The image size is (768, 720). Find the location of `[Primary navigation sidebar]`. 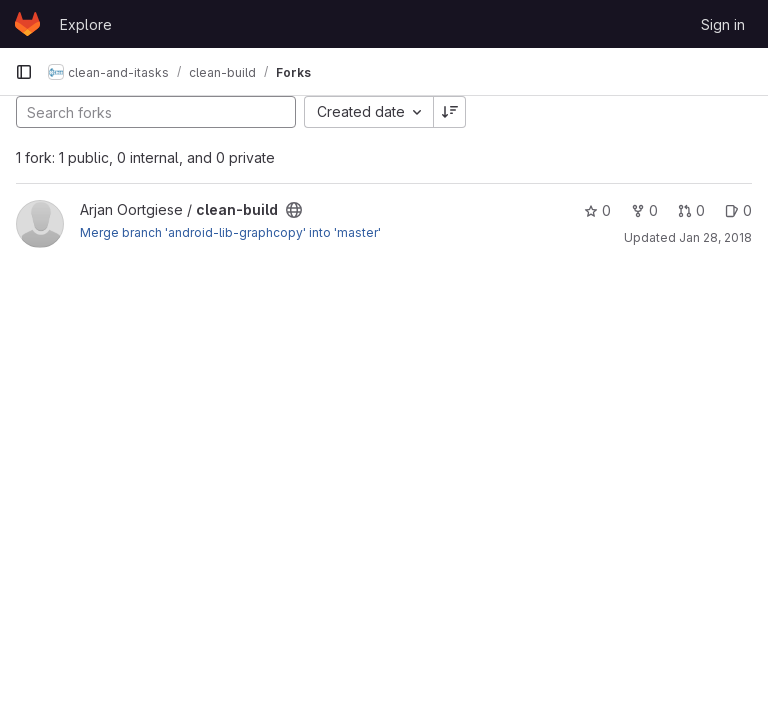

[Primary navigation sidebar] is located at coordinates (24, 72).